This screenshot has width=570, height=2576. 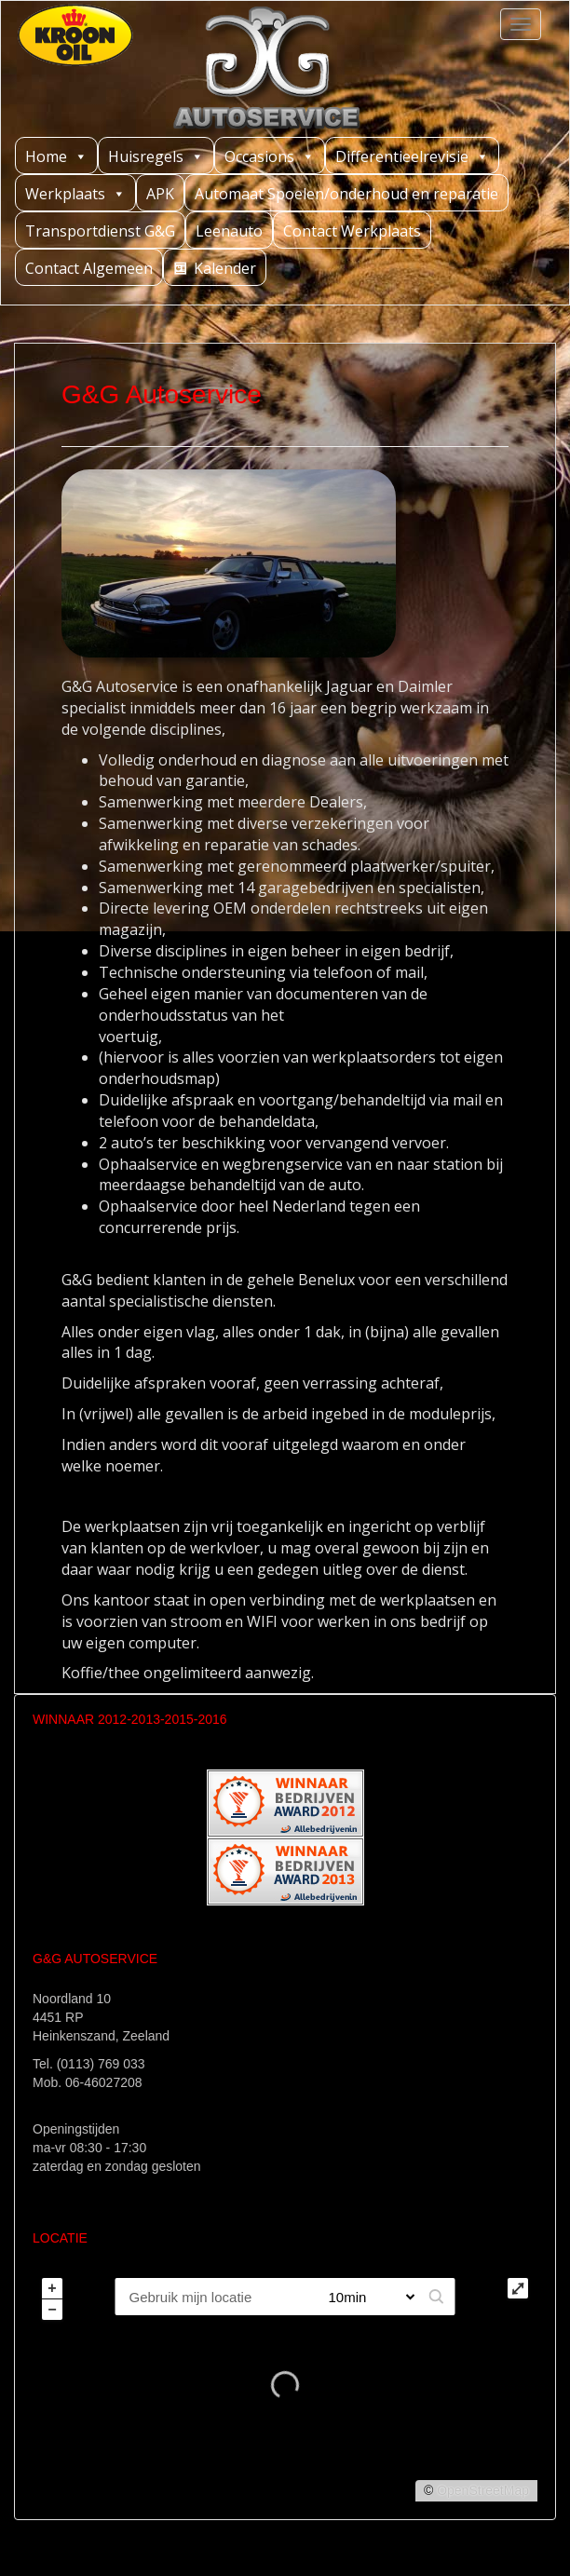 I want to click on APK, so click(x=160, y=193).